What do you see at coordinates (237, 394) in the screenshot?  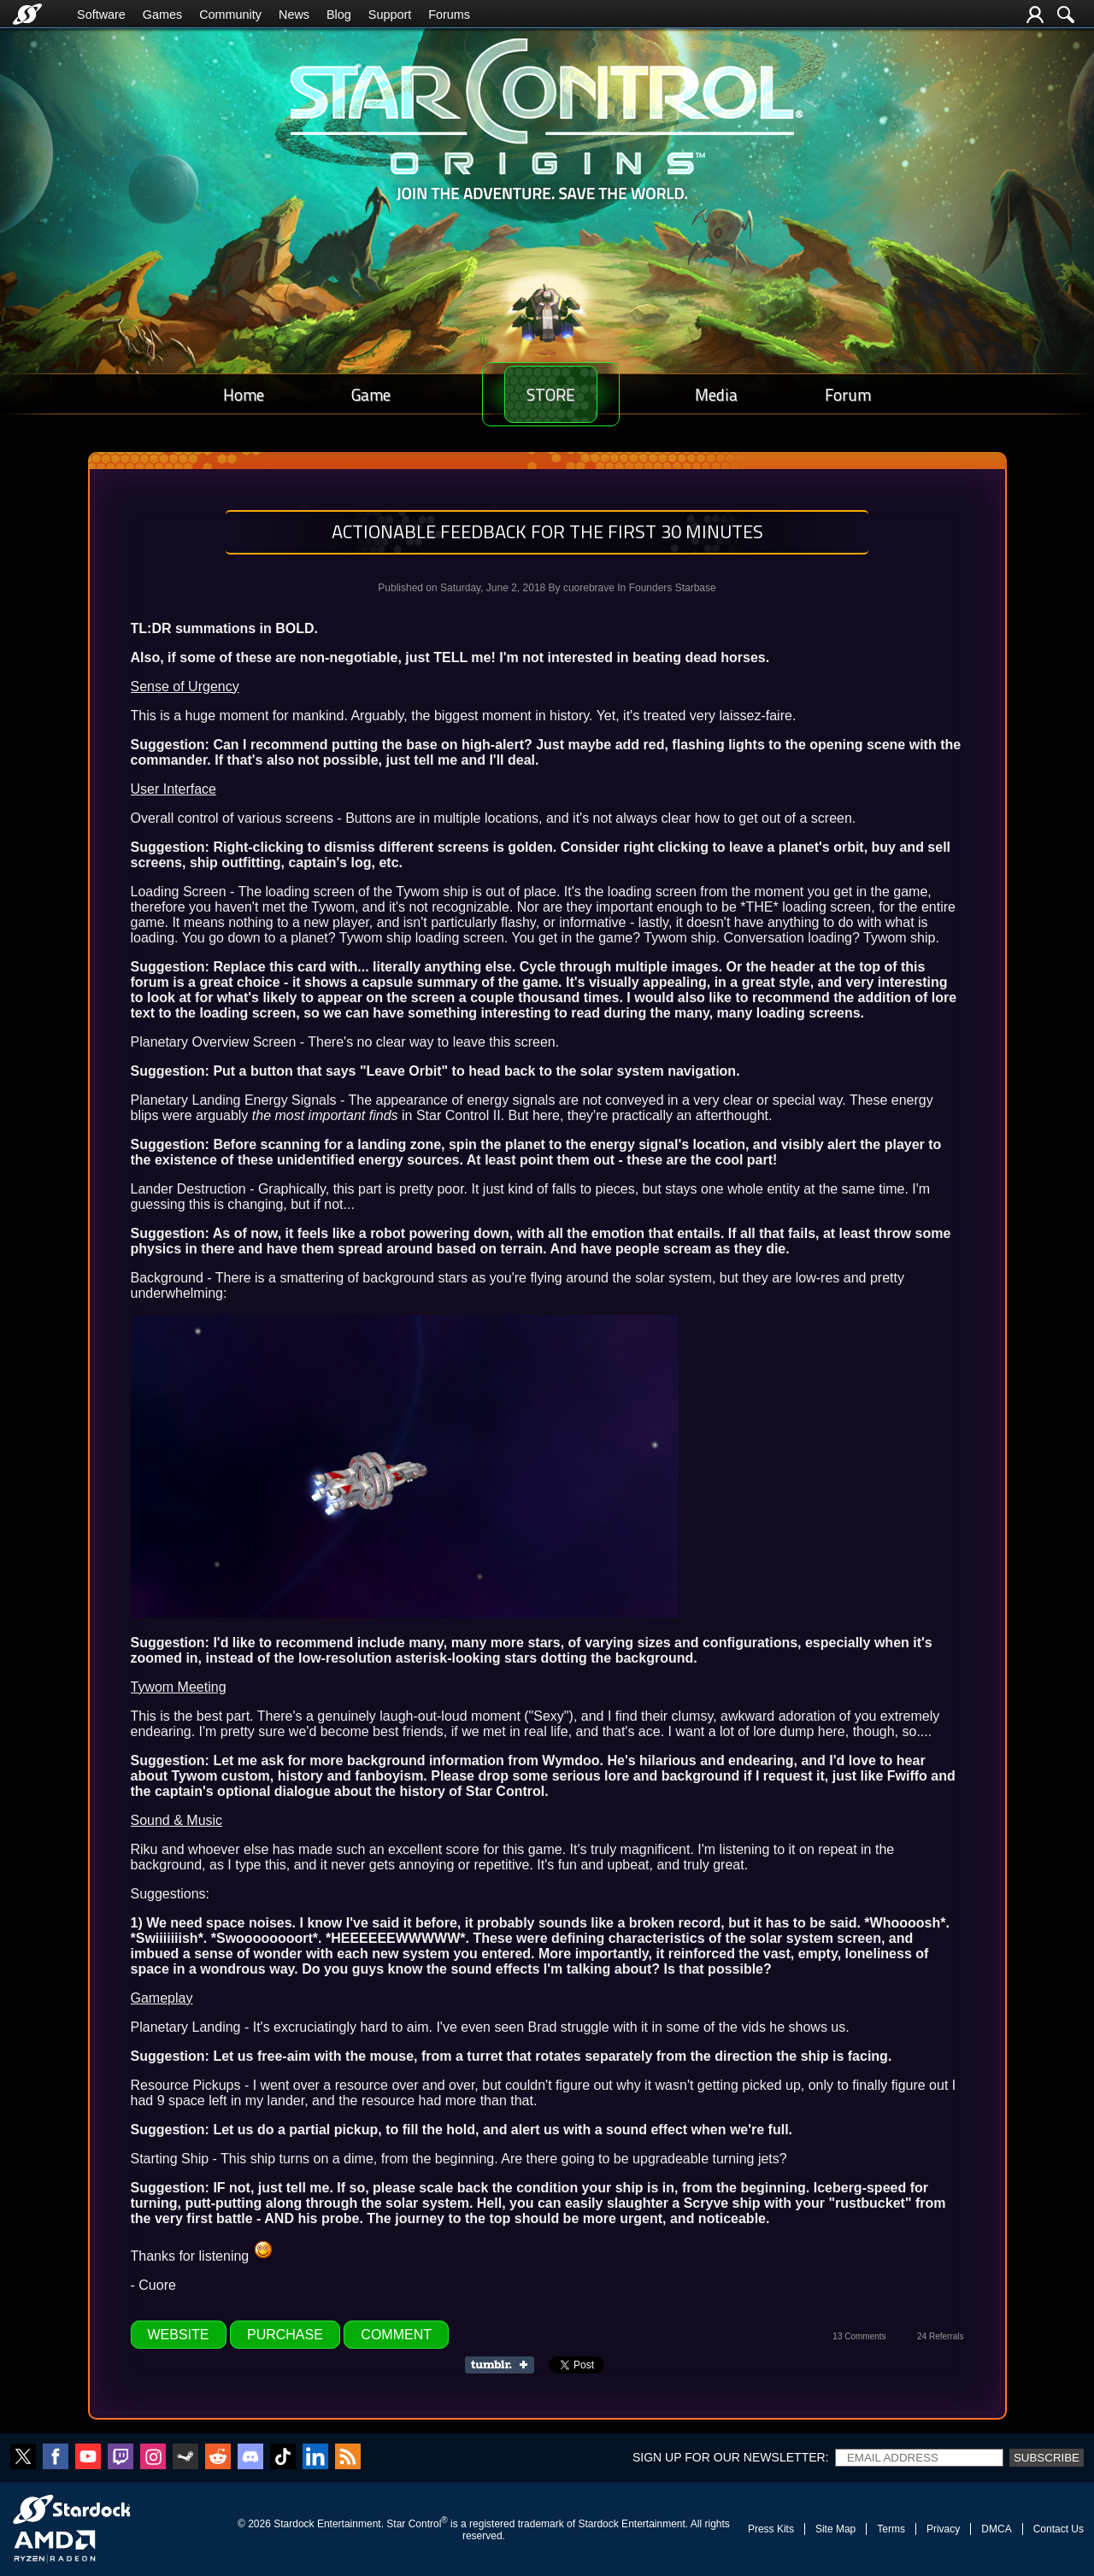 I see `Home` at bounding box center [237, 394].